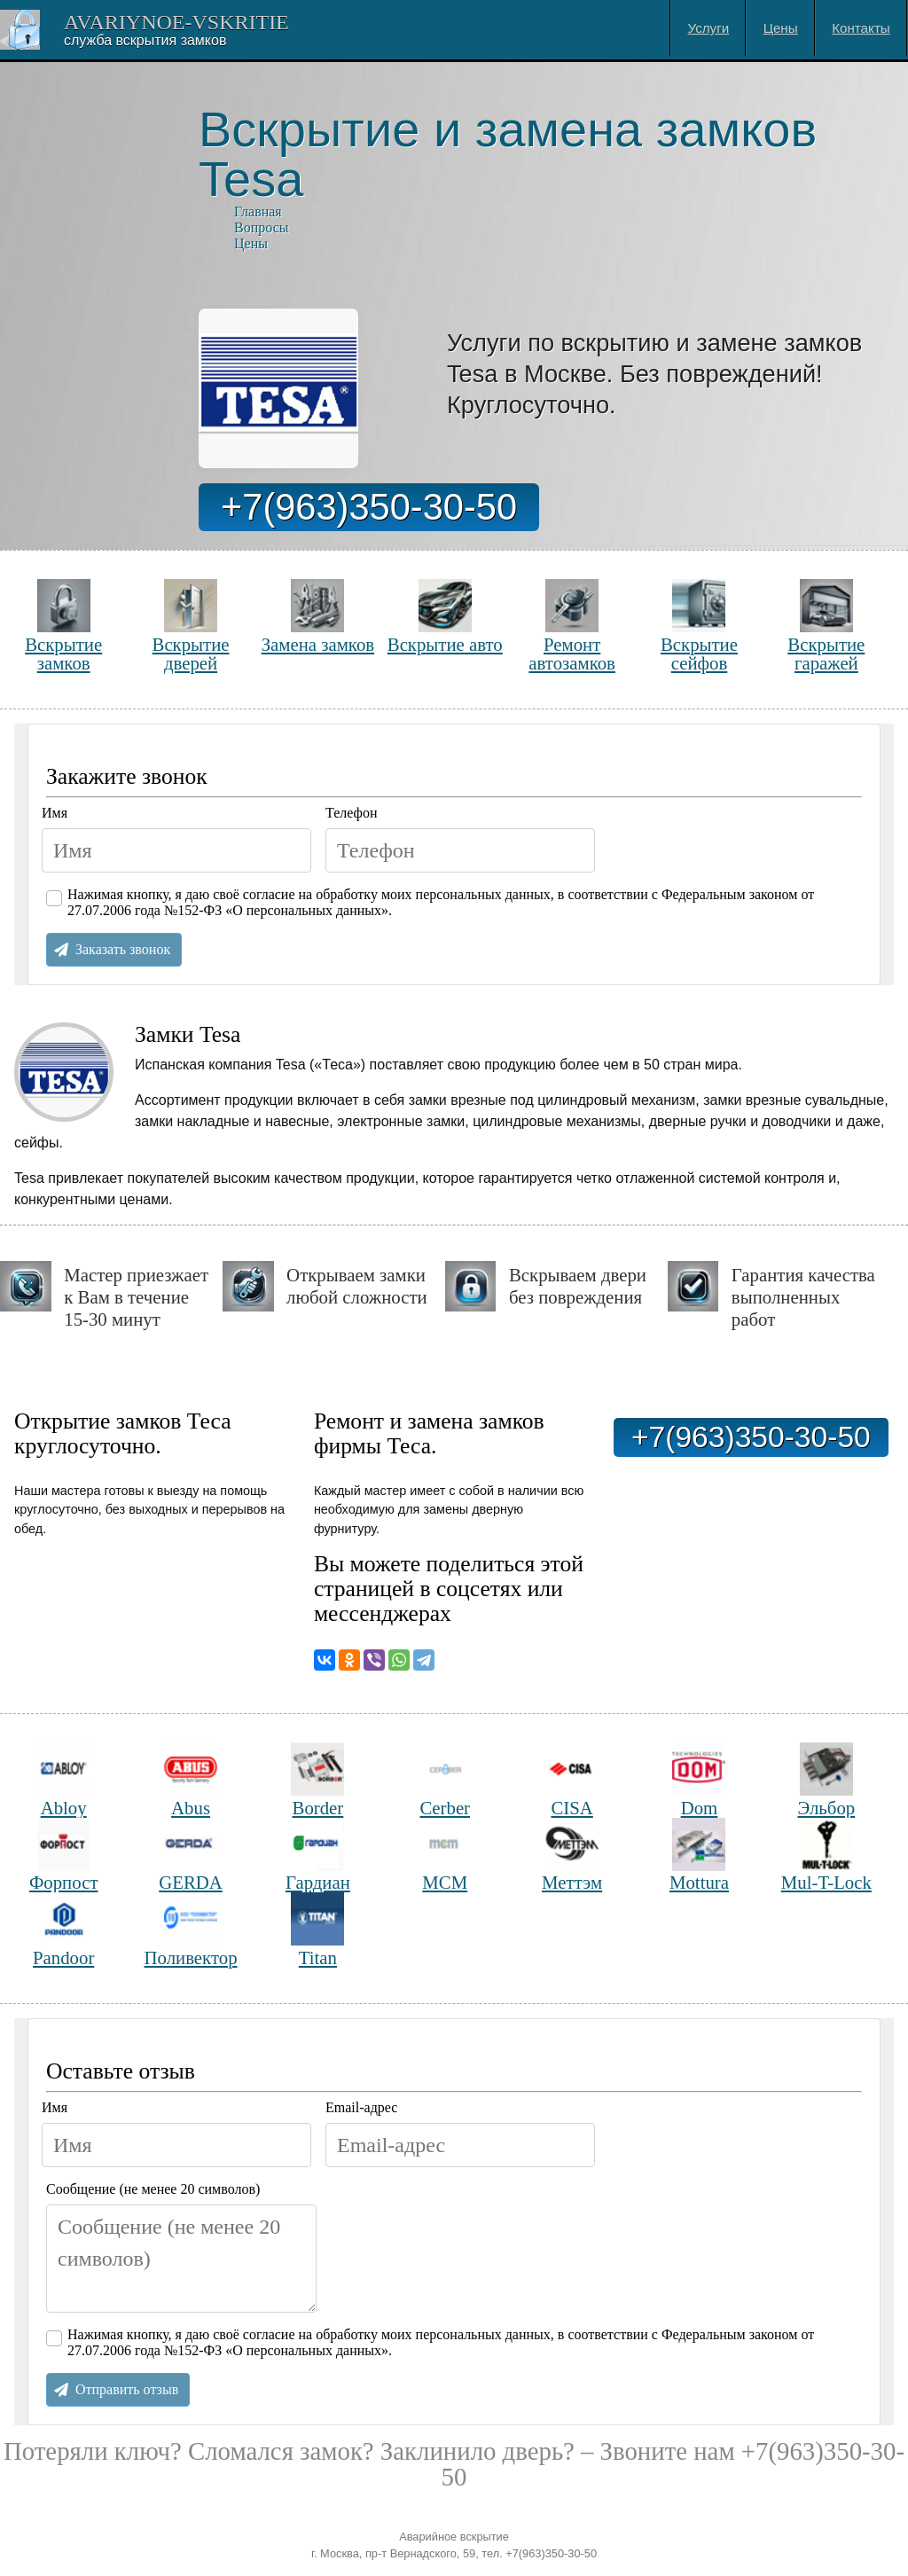  I want to click on Mul-T-Lock, so click(826, 1855).